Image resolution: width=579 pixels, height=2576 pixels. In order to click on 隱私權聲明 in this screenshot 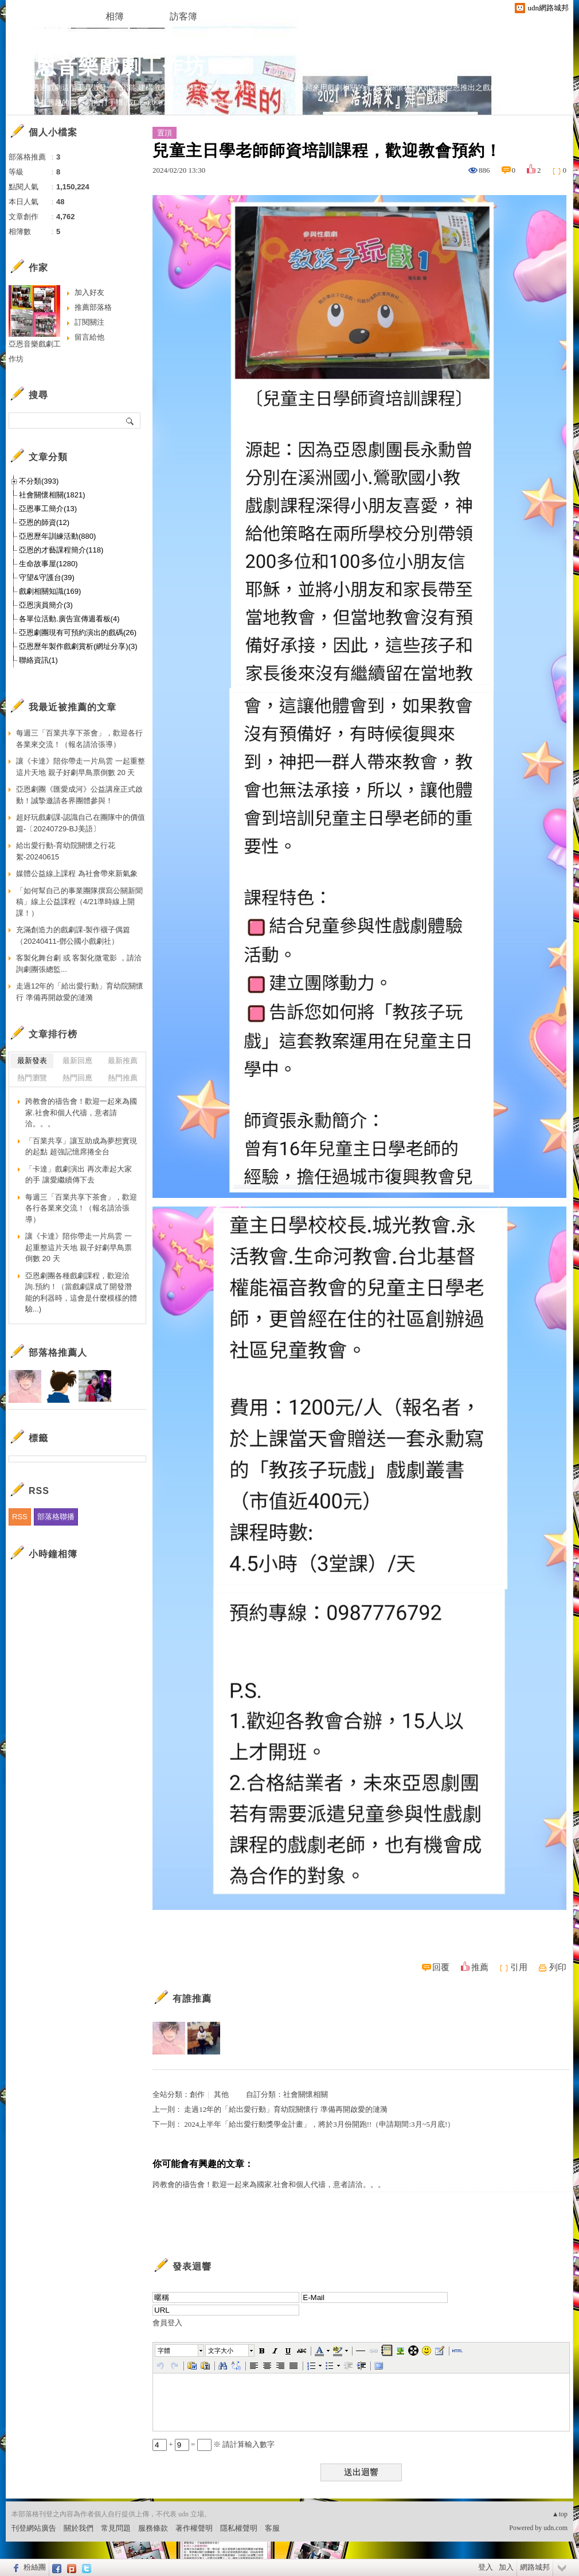, I will do `click(238, 2528)`.